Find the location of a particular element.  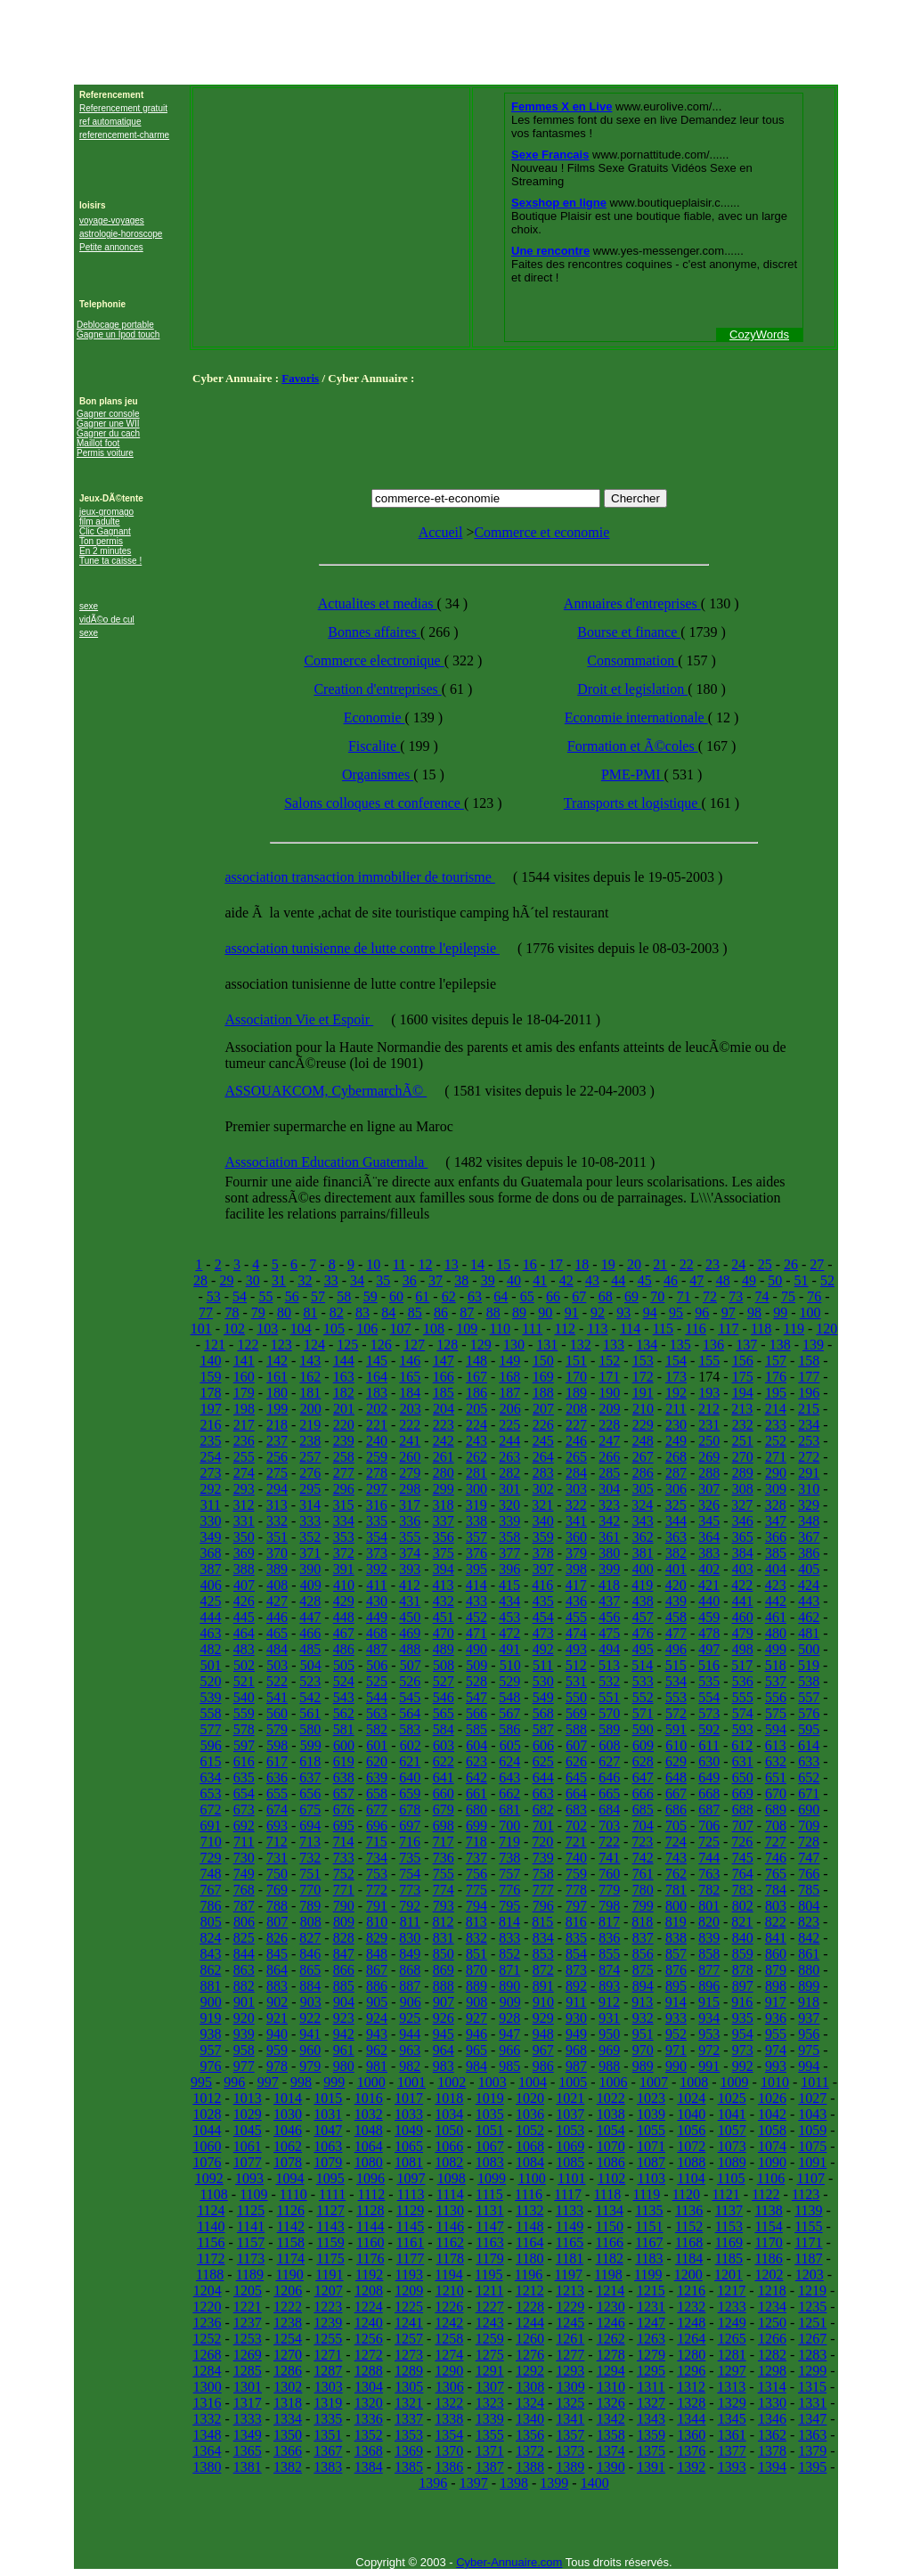

808 is located at coordinates (311, 1921).